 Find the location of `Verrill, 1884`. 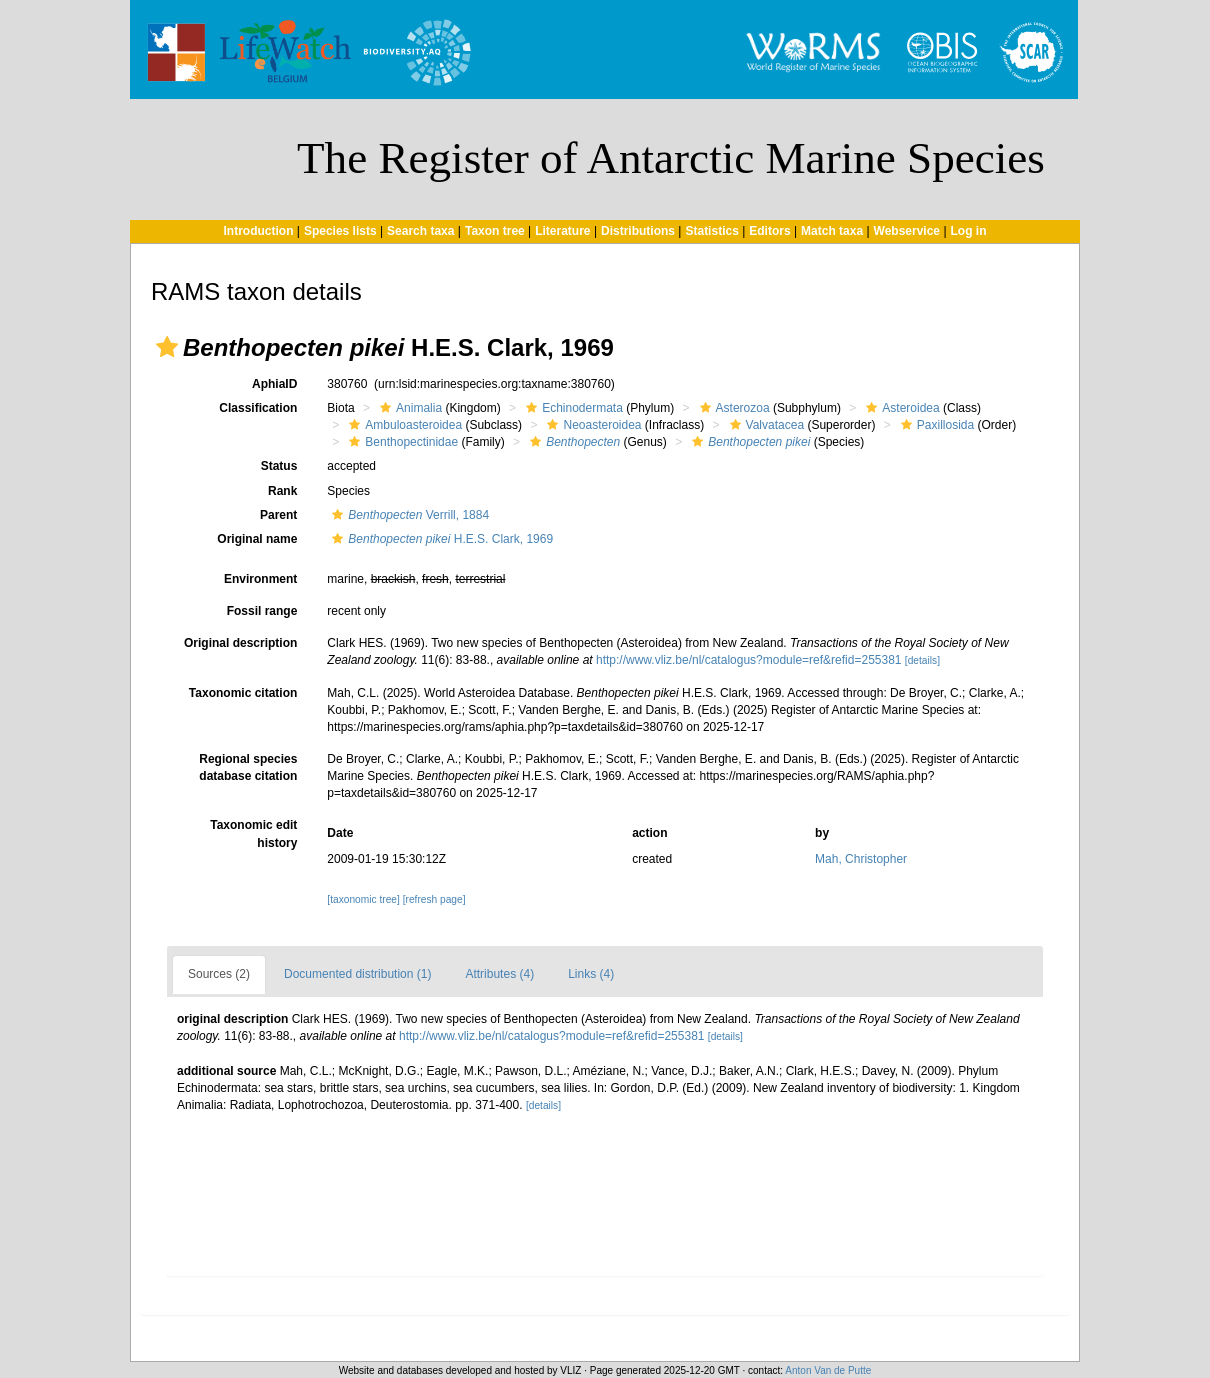

Verrill, 1884 is located at coordinates (408, 515).